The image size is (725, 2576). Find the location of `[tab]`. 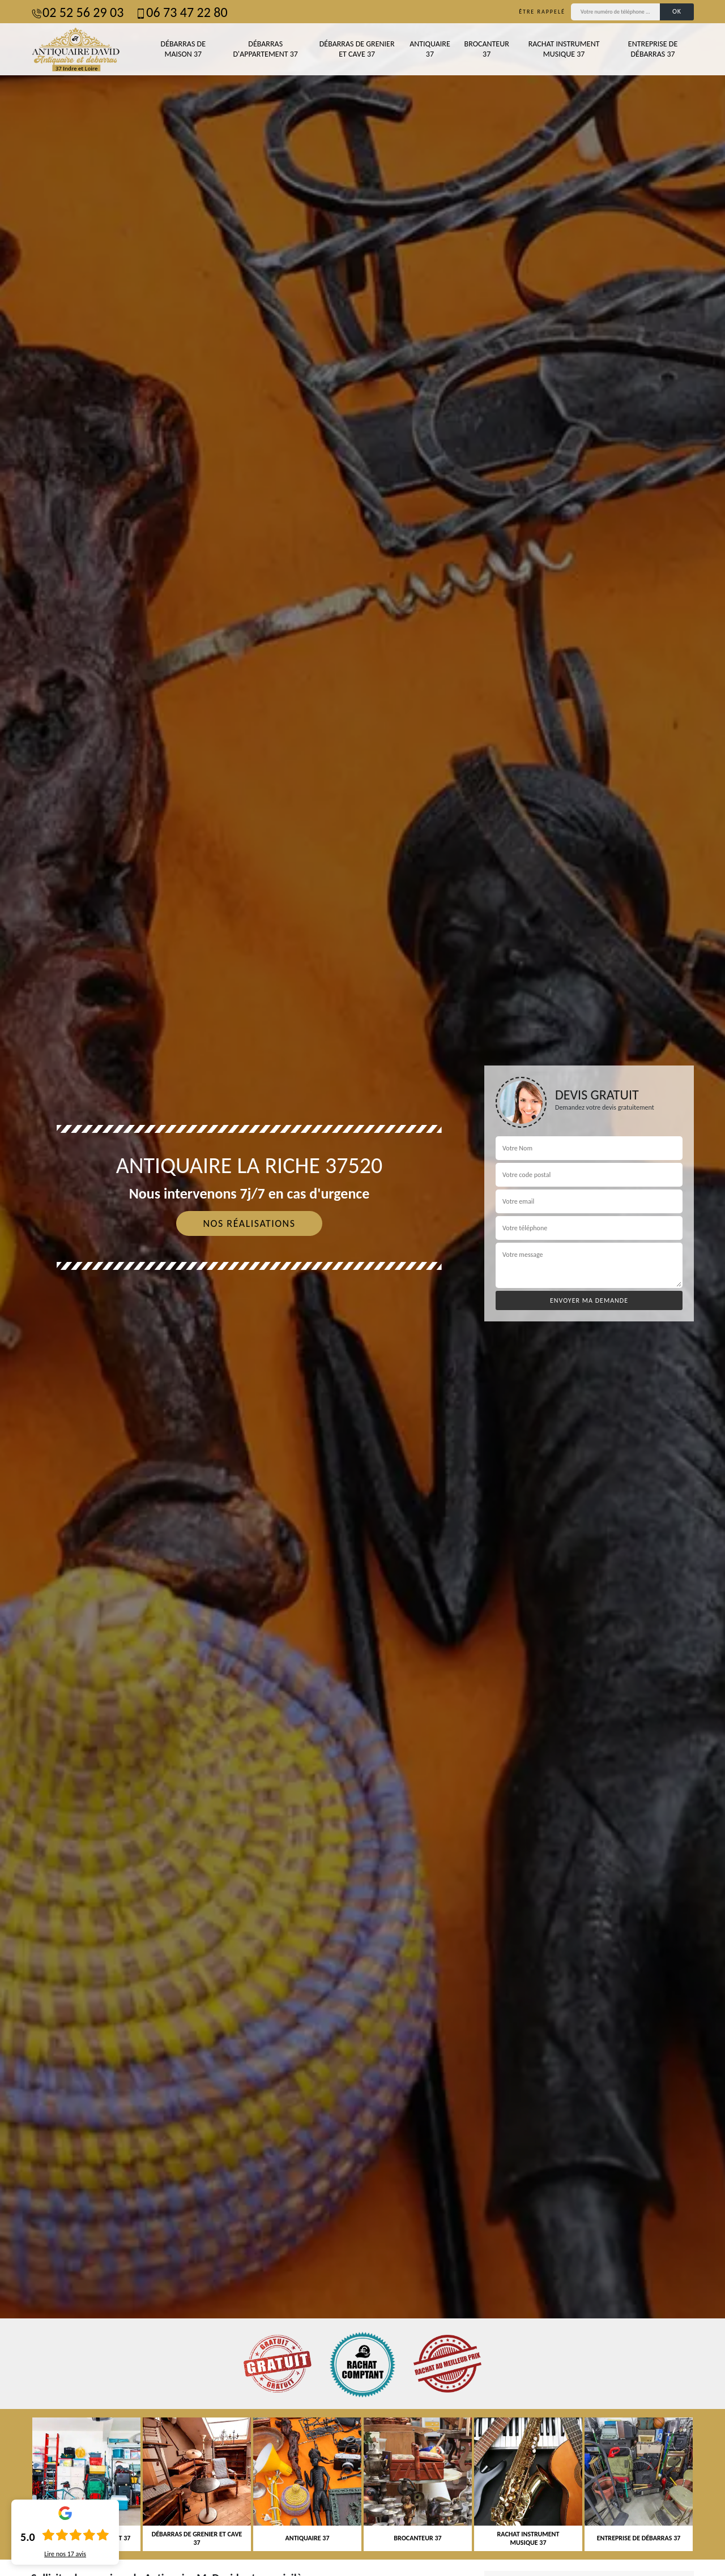

[tab] is located at coordinates (362, 1288).